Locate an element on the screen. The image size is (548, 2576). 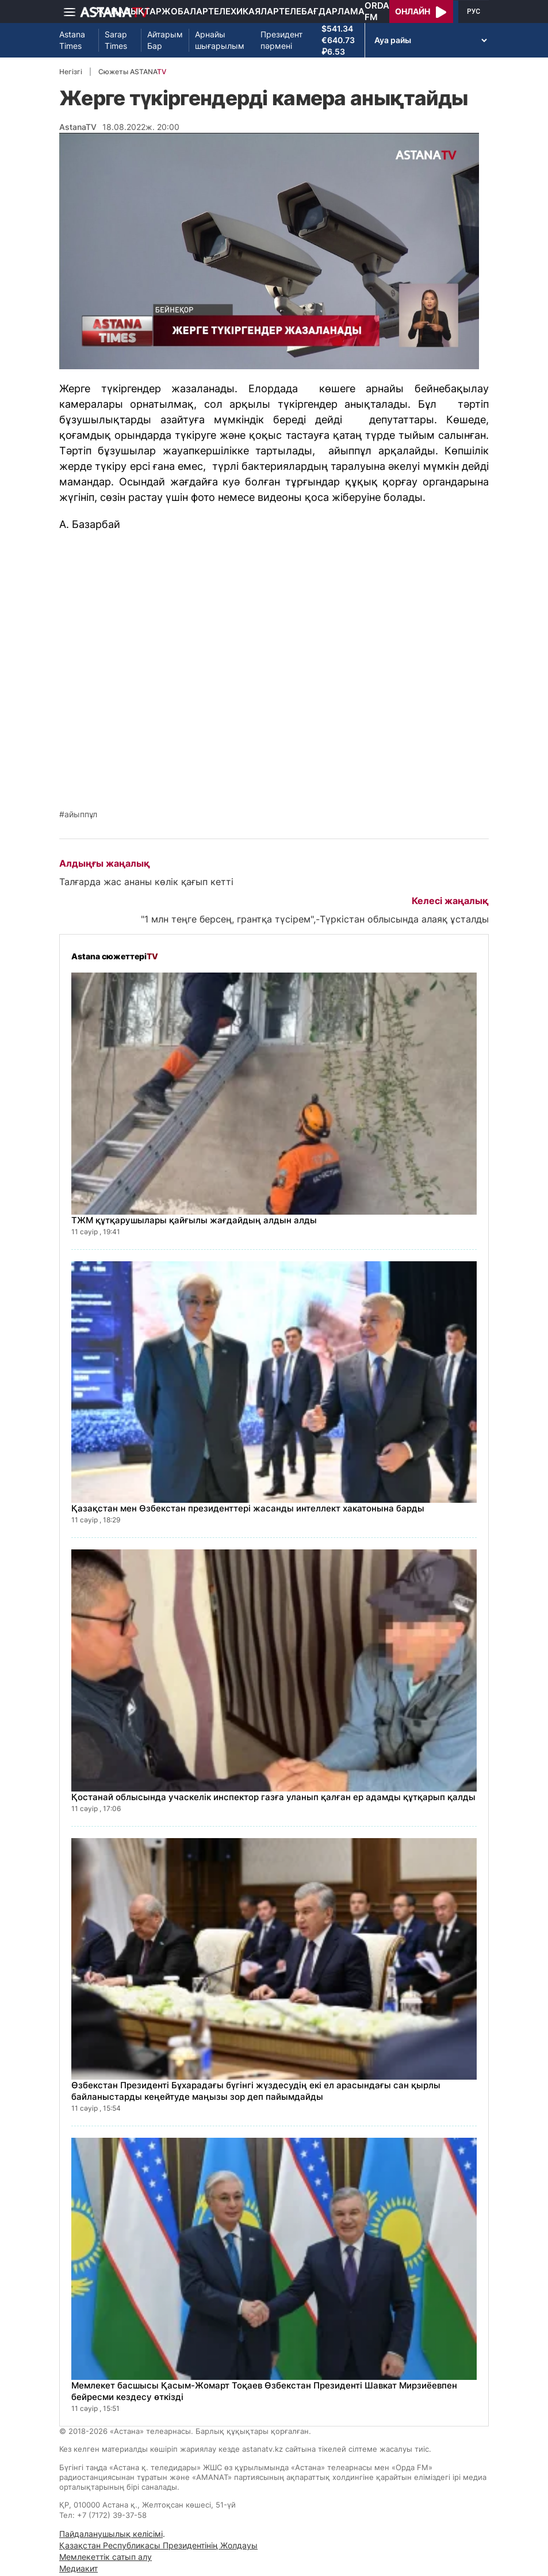
РУС is located at coordinates (473, 11).